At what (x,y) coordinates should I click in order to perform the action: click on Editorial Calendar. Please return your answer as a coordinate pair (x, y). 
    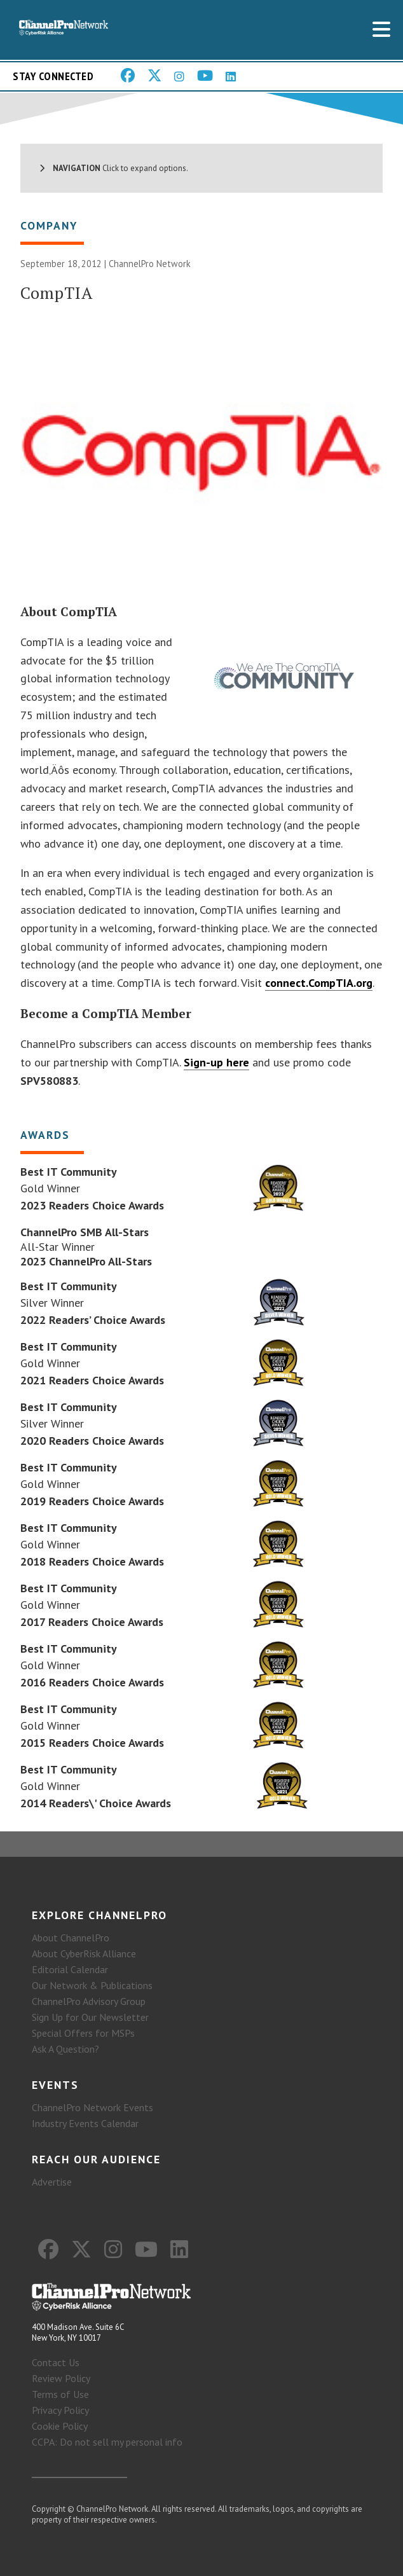
    Looking at the image, I should click on (70, 1969).